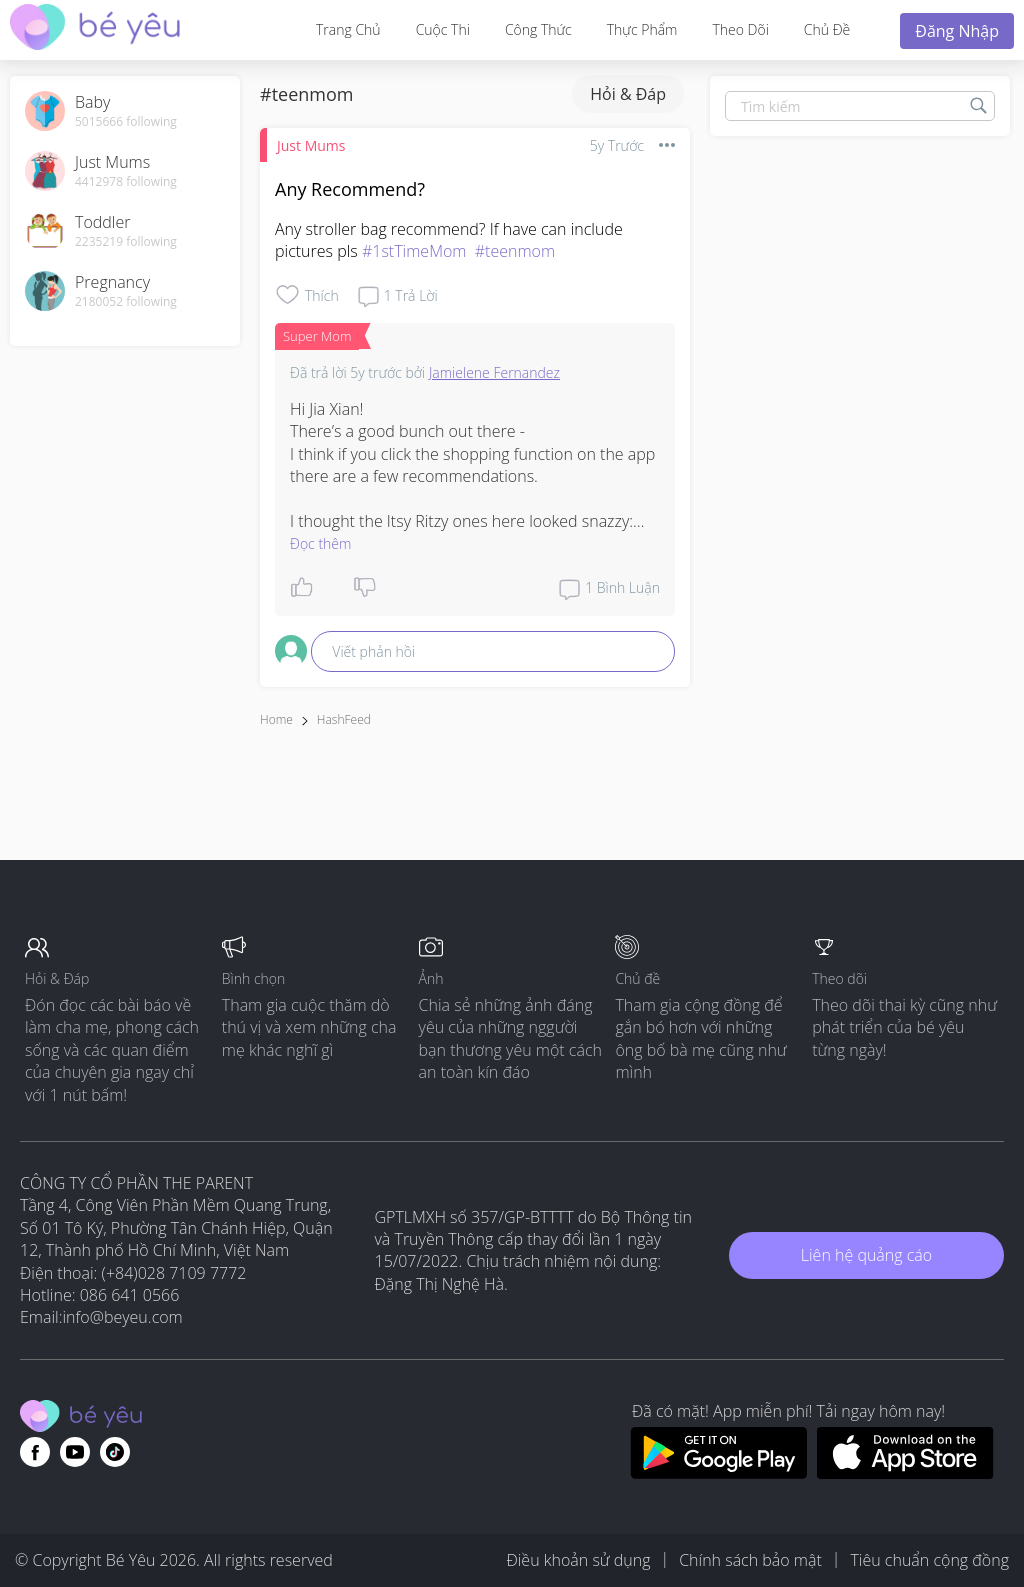  Describe the element at coordinates (126, 242) in the screenshot. I see `2235219 following` at that location.